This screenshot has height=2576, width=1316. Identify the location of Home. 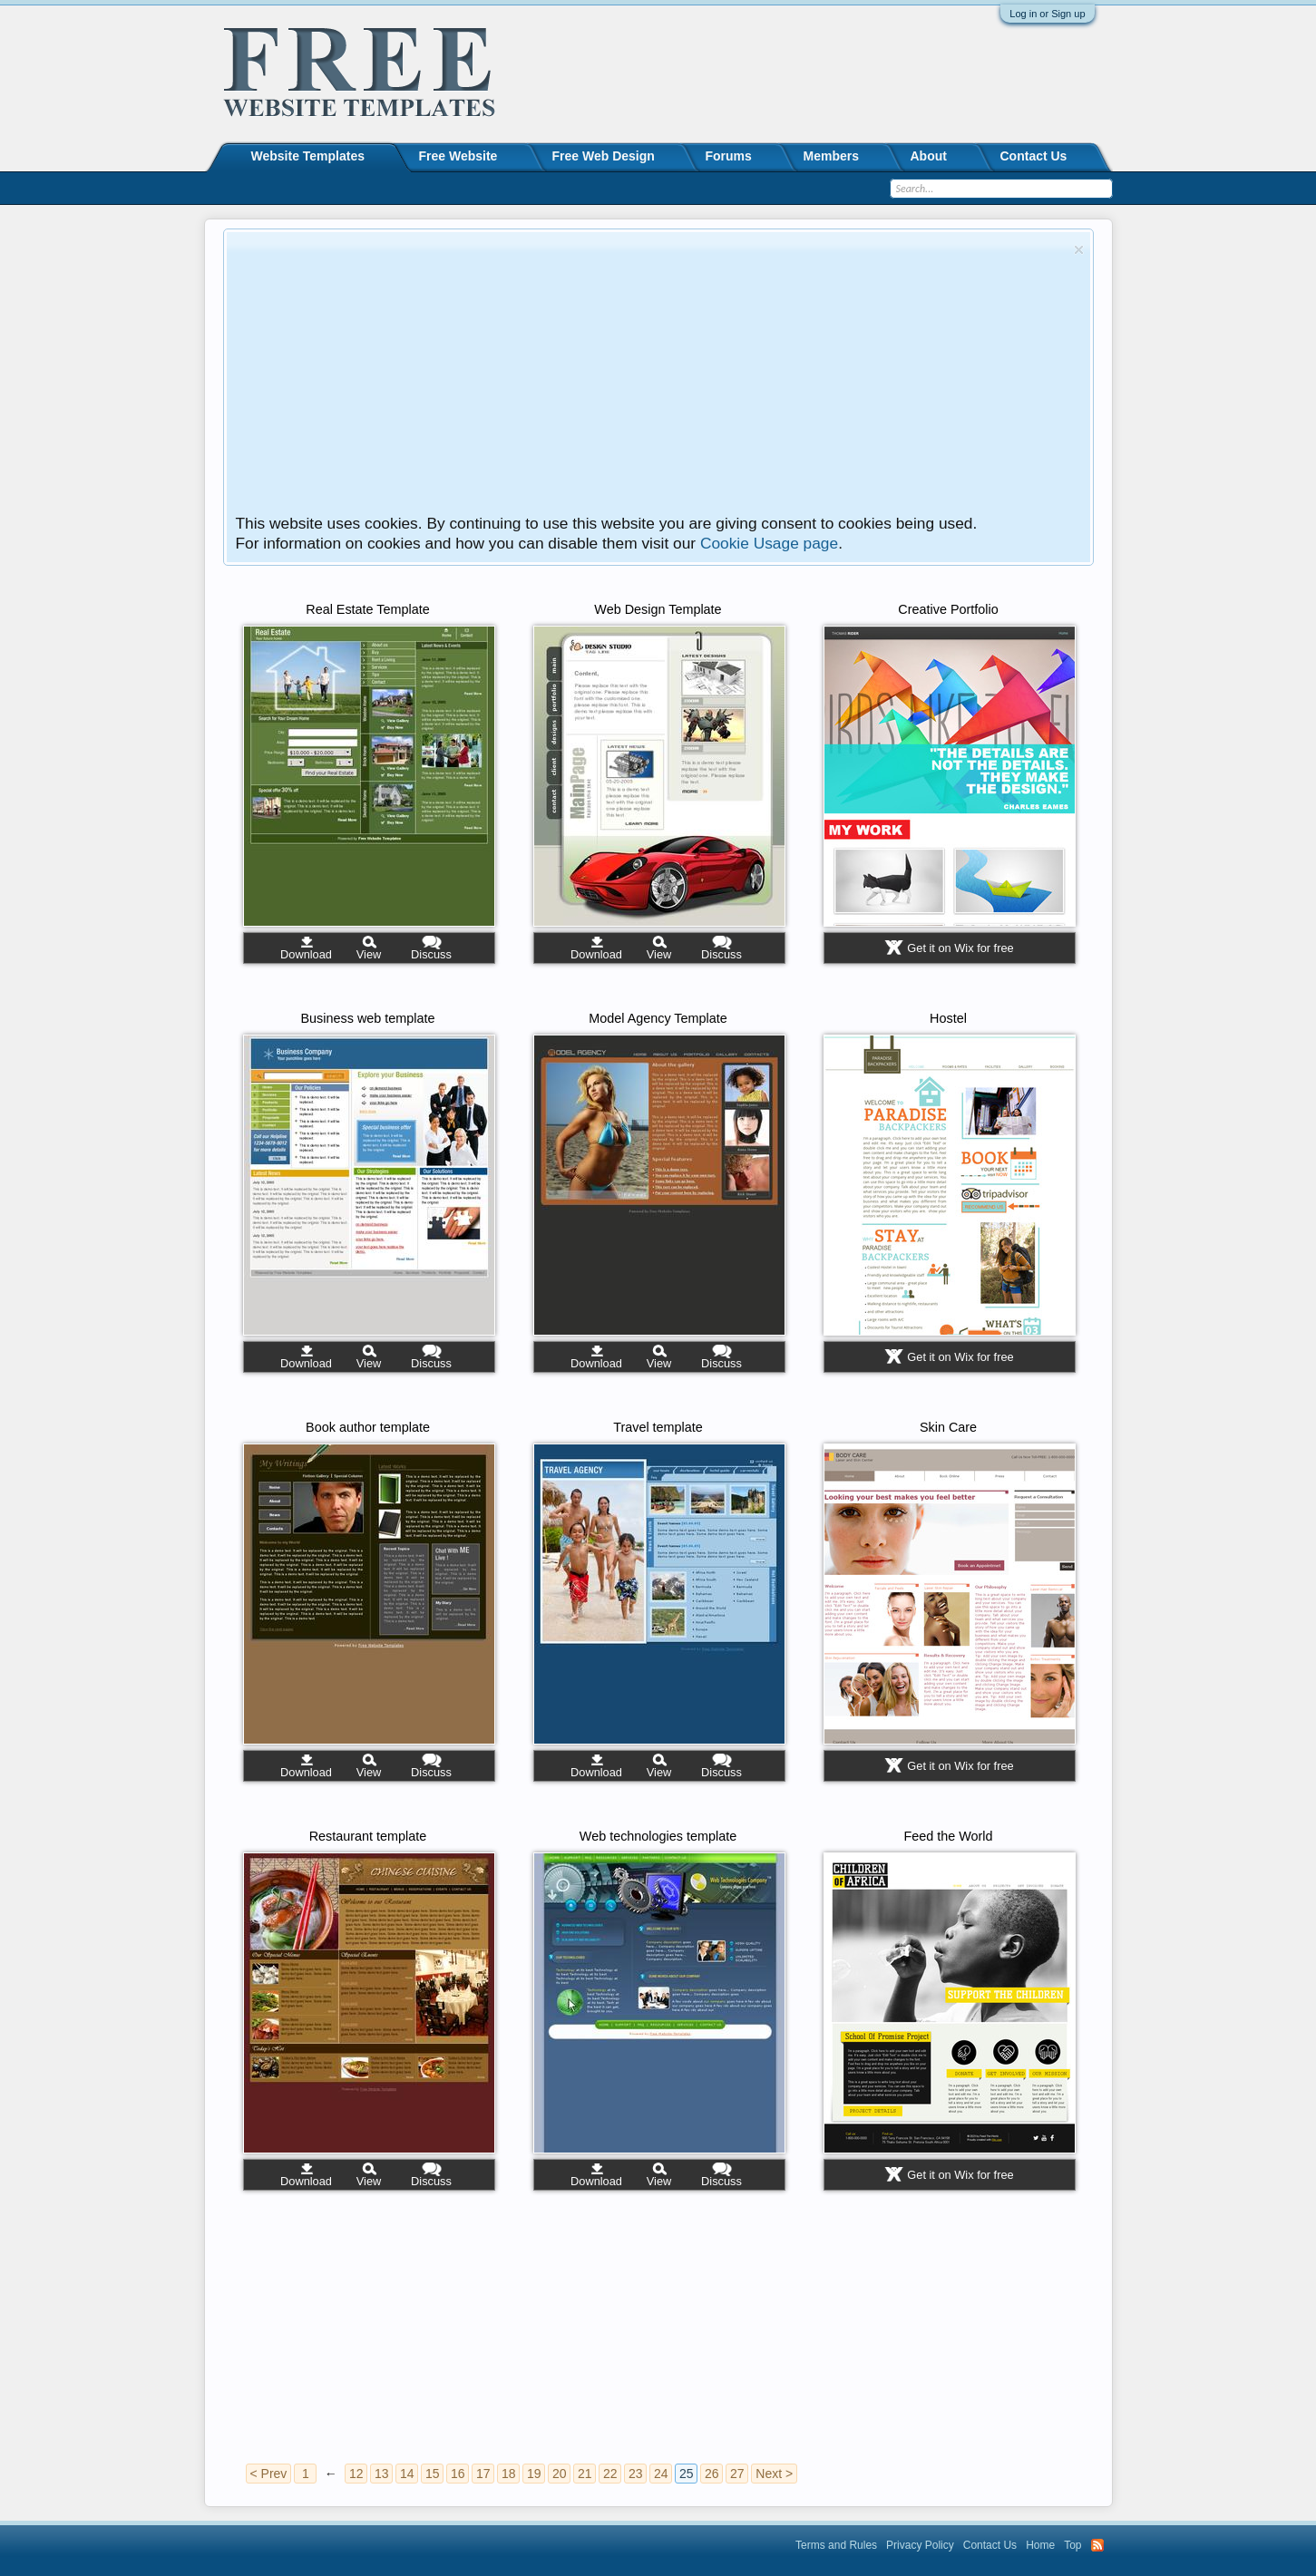
(1040, 2545).